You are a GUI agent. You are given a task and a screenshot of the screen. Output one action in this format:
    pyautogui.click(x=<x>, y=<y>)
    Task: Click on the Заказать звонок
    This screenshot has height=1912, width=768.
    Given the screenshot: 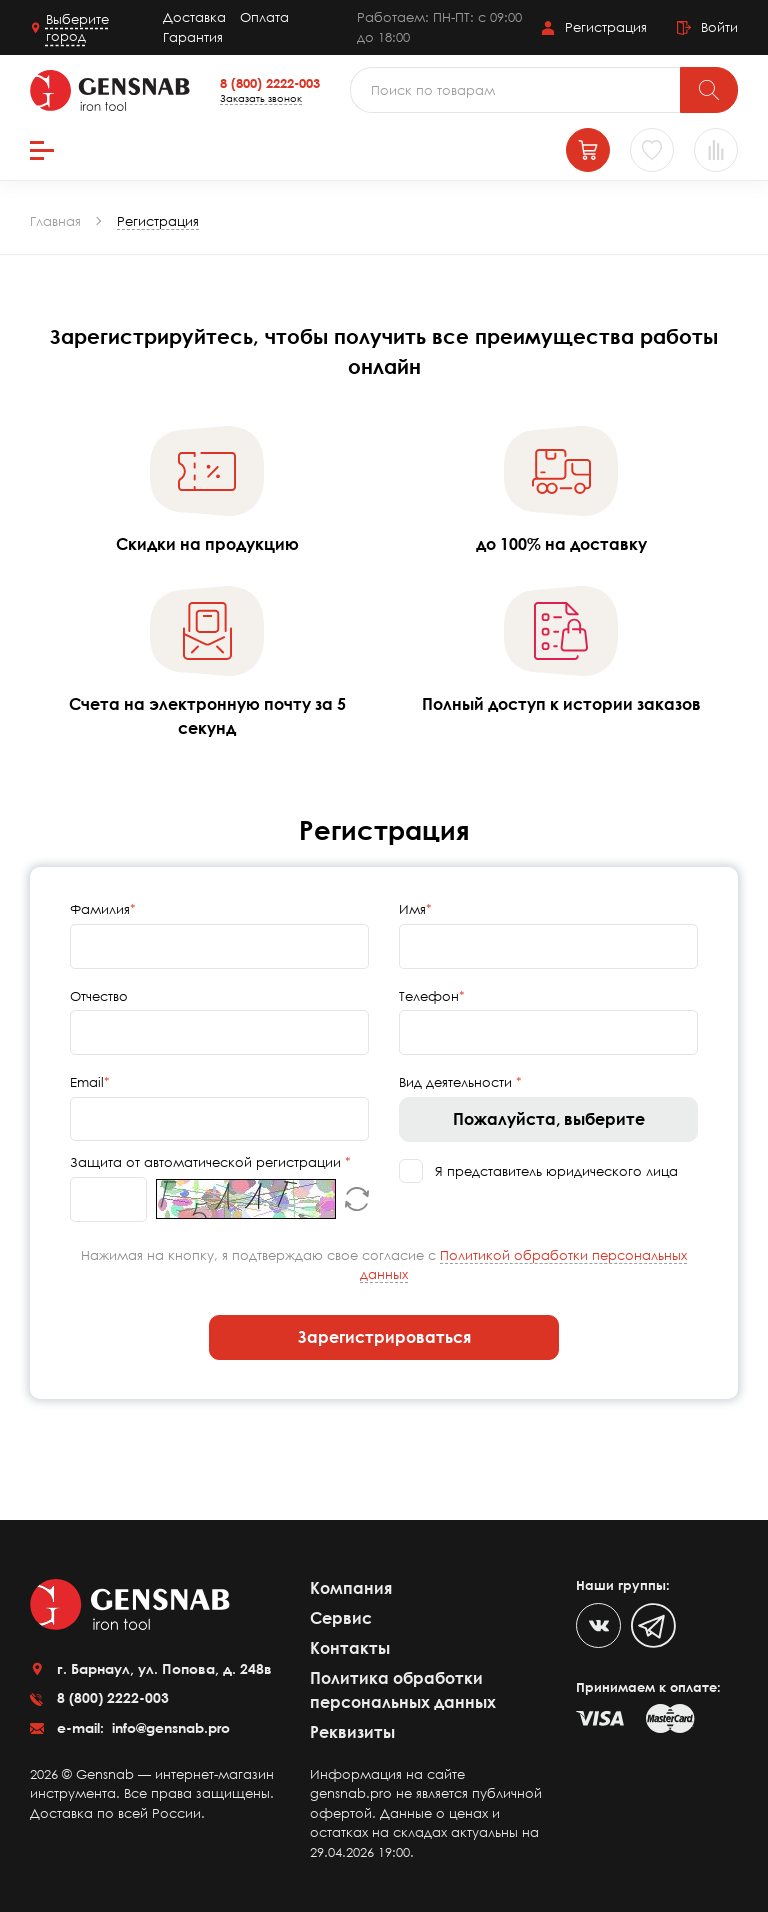 What is the action you would take?
    pyautogui.click(x=261, y=98)
    